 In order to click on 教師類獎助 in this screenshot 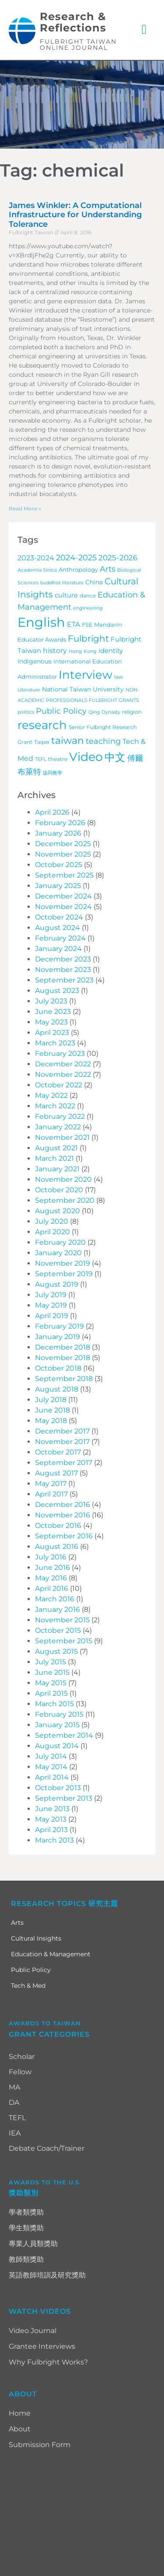, I will do `click(26, 2259)`.